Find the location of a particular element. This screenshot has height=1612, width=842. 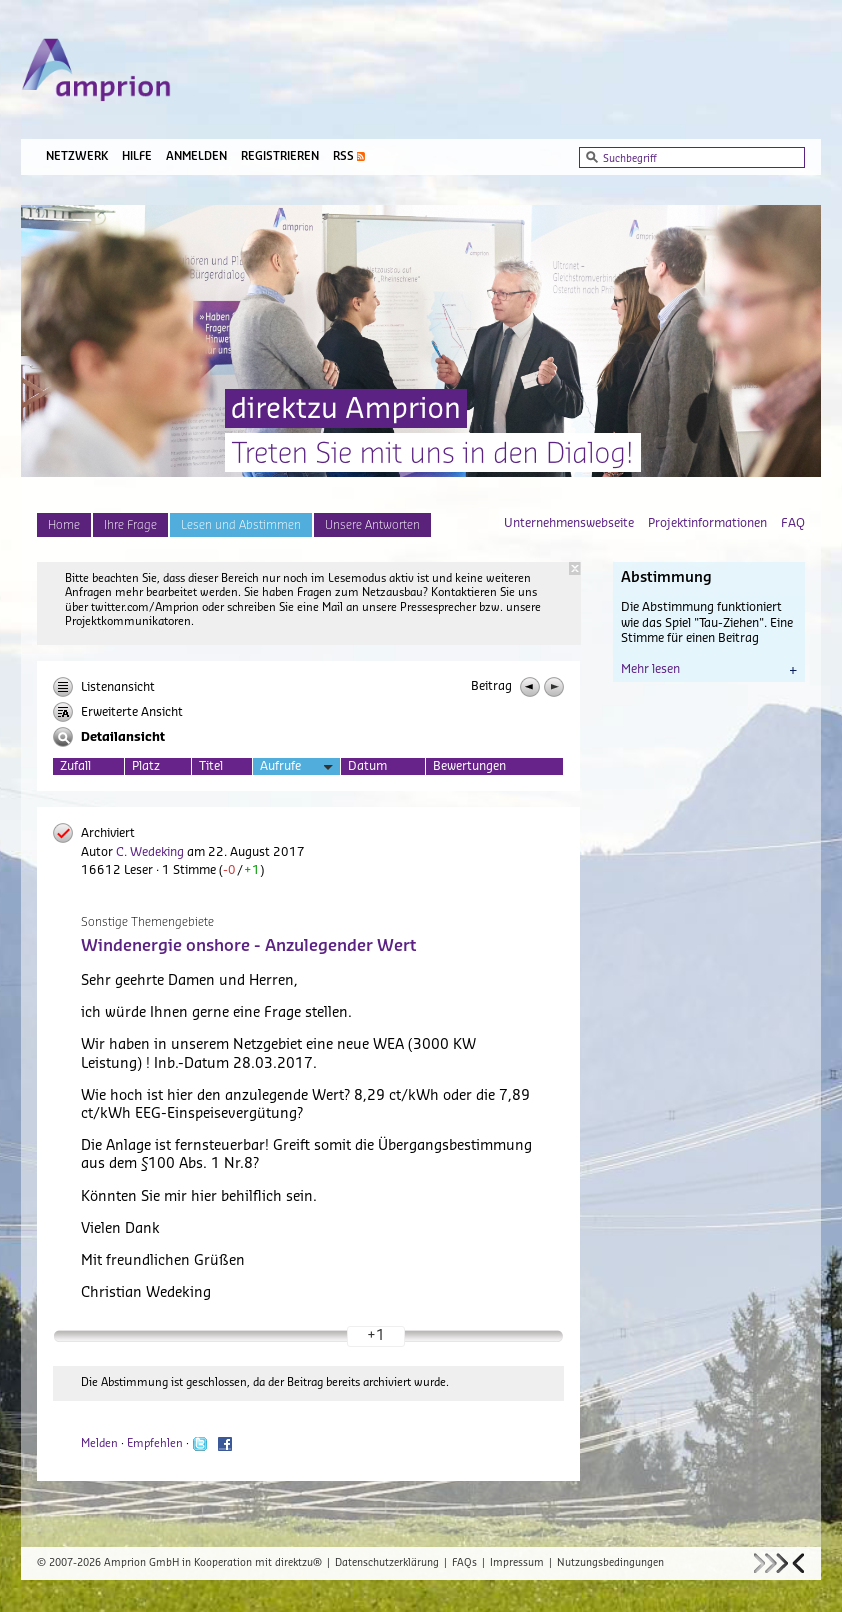

Listenansicht is located at coordinates (104, 687).